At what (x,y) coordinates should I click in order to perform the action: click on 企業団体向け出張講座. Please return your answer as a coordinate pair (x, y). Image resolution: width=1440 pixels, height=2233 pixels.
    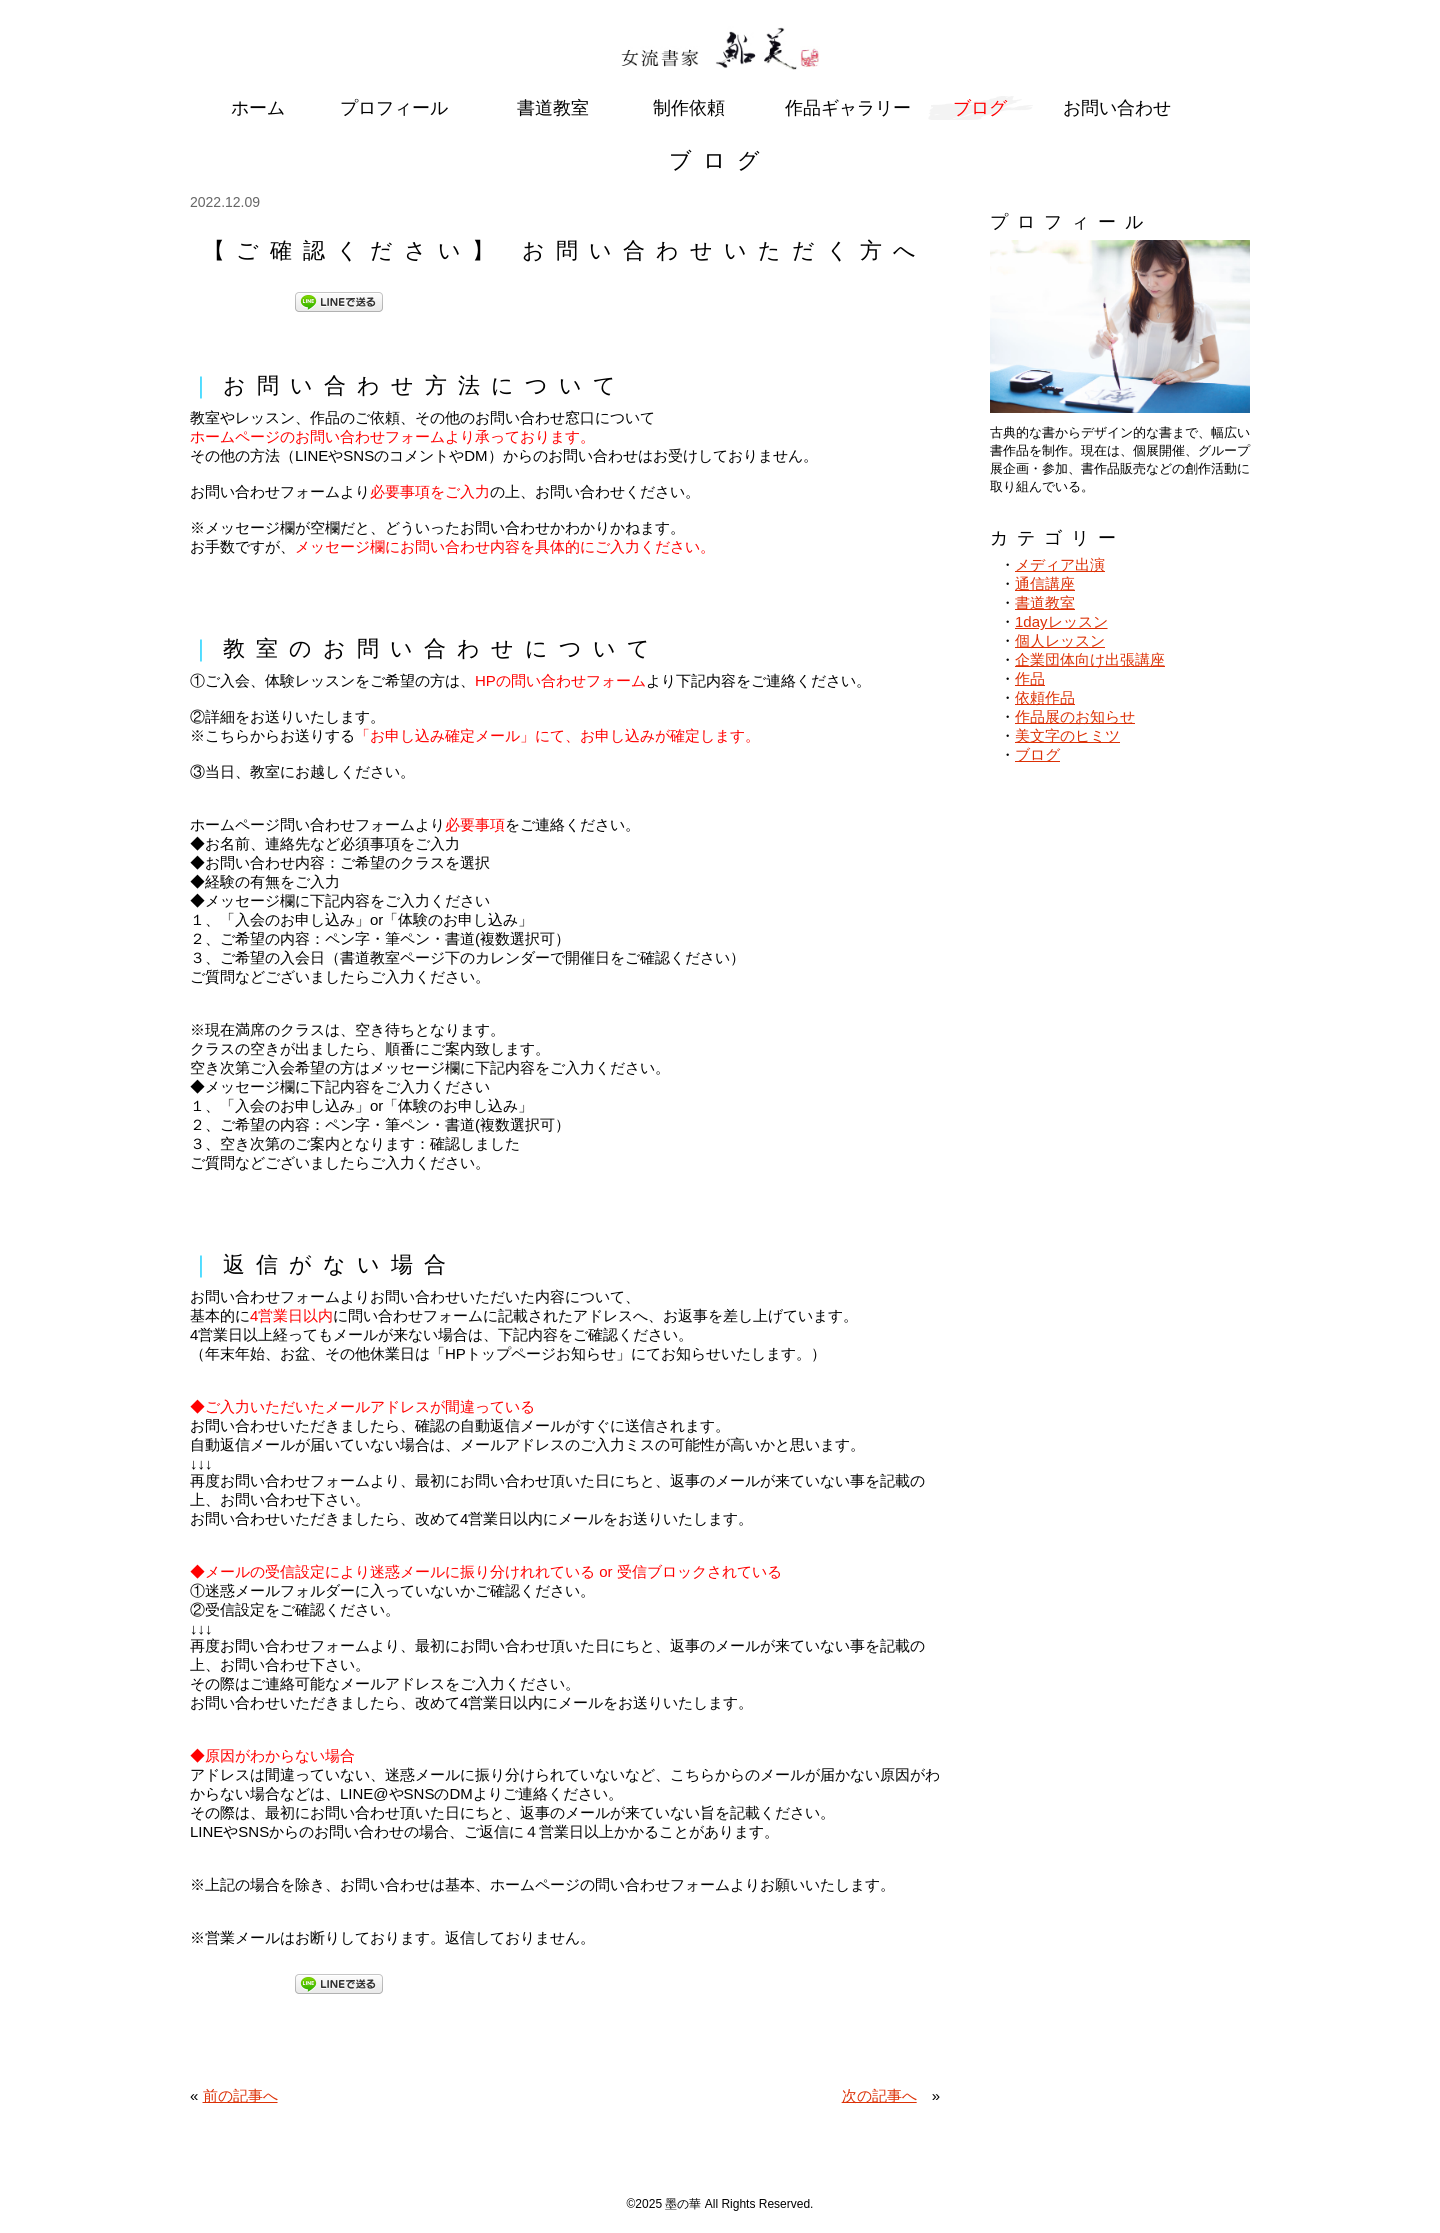
    Looking at the image, I should click on (1090, 659).